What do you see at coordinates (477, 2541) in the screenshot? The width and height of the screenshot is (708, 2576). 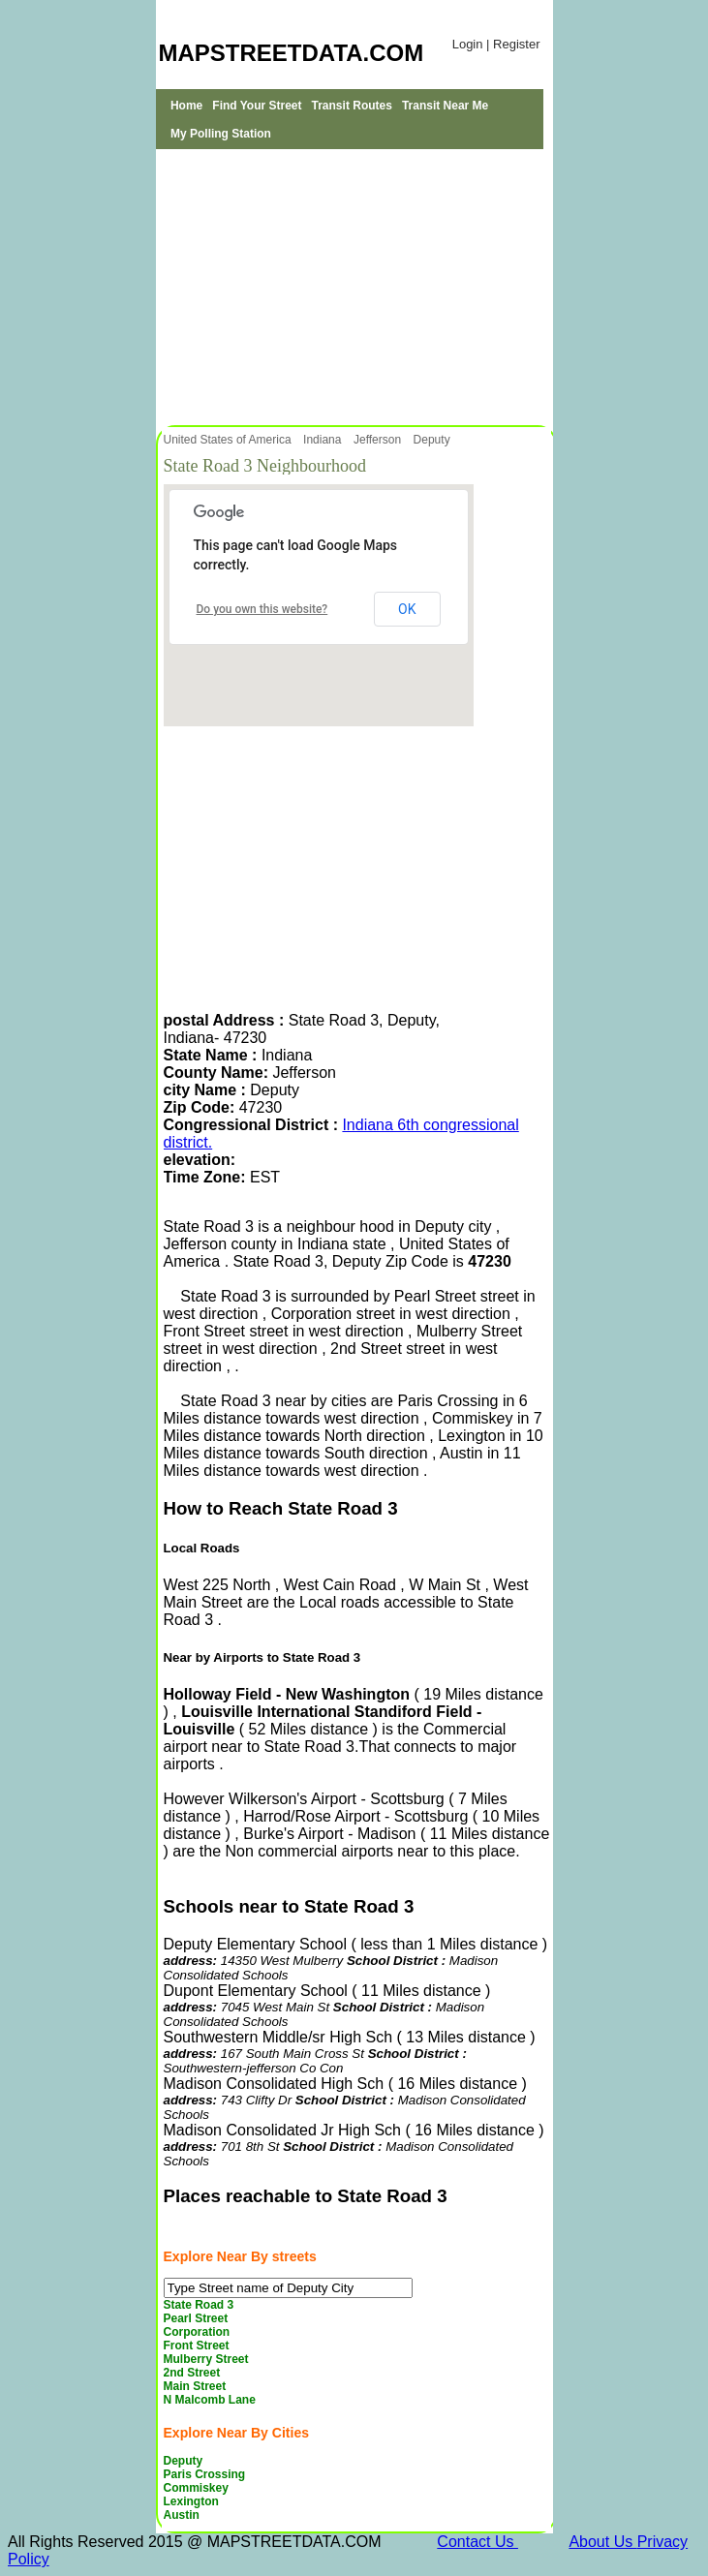 I see `Contact Us` at bounding box center [477, 2541].